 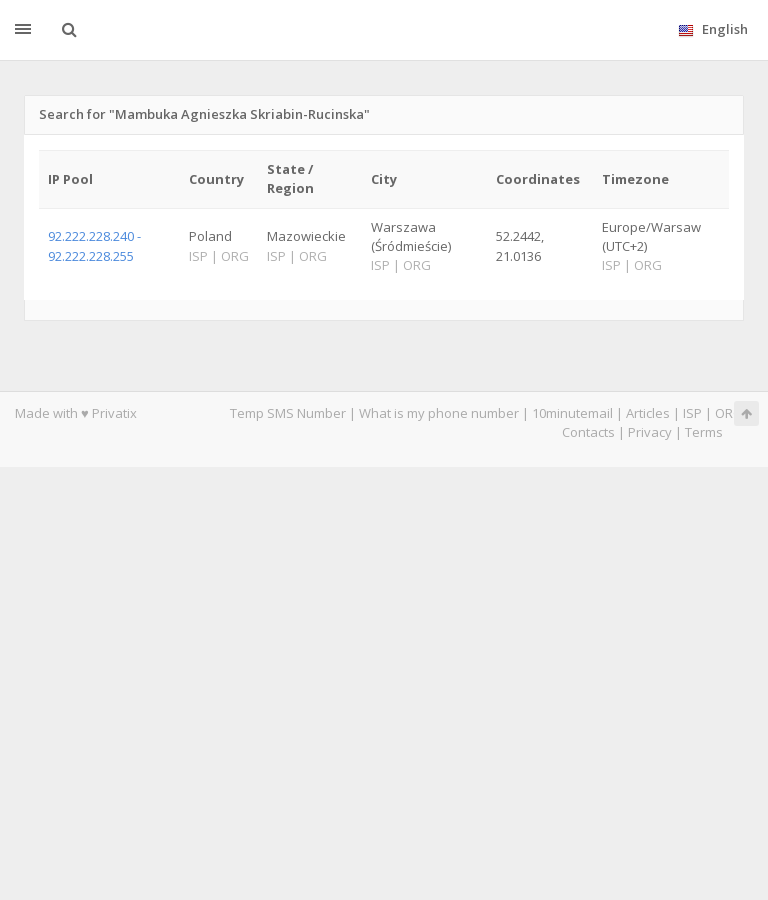 What do you see at coordinates (572, 413) in the screenshot?
I see `10minutemail` at bounding box center [572, 413].